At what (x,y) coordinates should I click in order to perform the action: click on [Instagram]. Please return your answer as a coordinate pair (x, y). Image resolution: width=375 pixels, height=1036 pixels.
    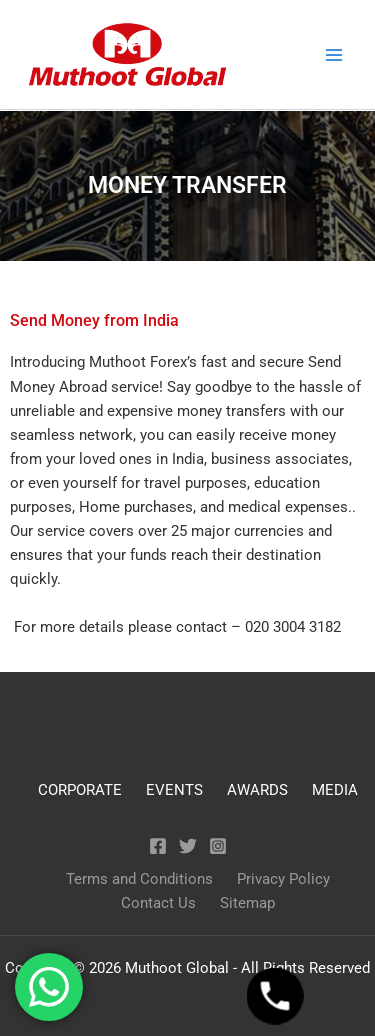
    Looking at the image, I should click on (218, 846).